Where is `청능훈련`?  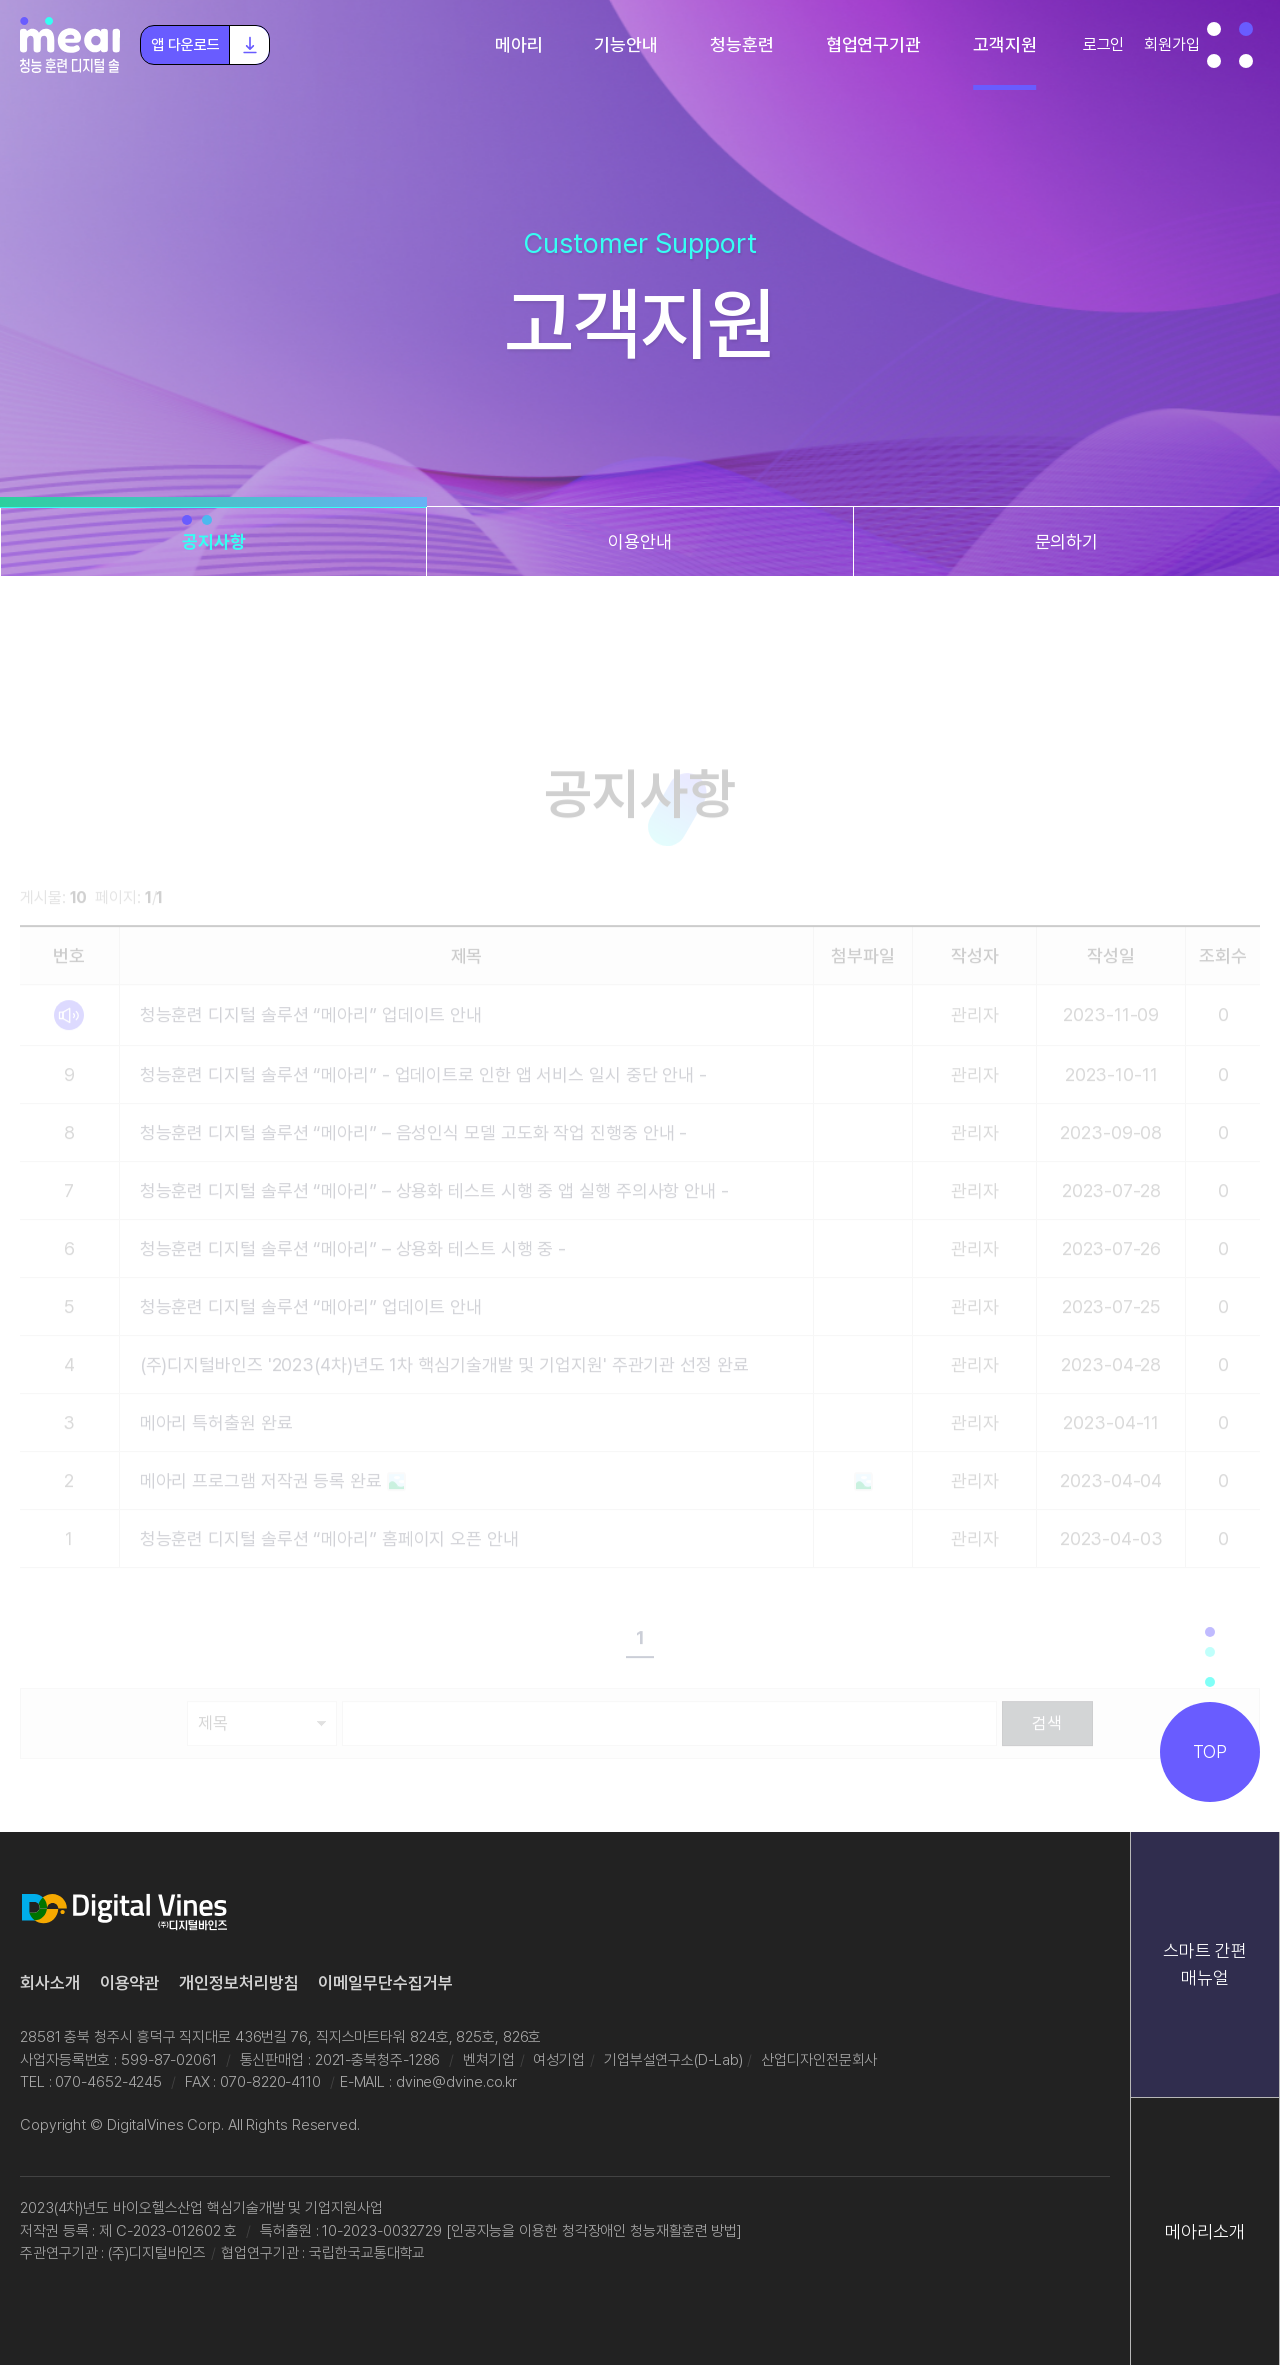 청능훈련 is located at coordinates (742, 44).